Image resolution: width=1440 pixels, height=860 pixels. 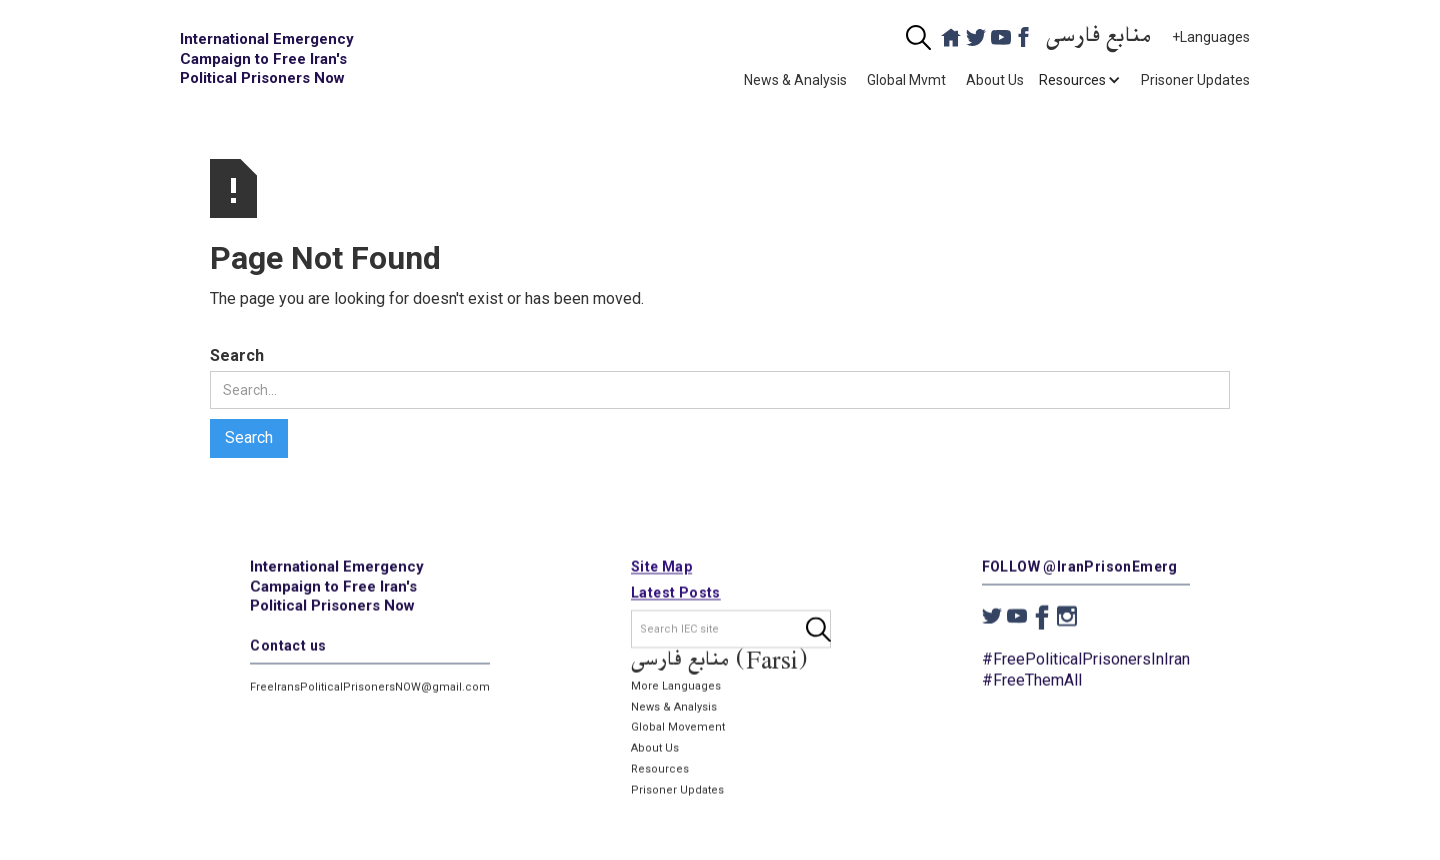 I want to click on [button], so click(x=1072, y=80).